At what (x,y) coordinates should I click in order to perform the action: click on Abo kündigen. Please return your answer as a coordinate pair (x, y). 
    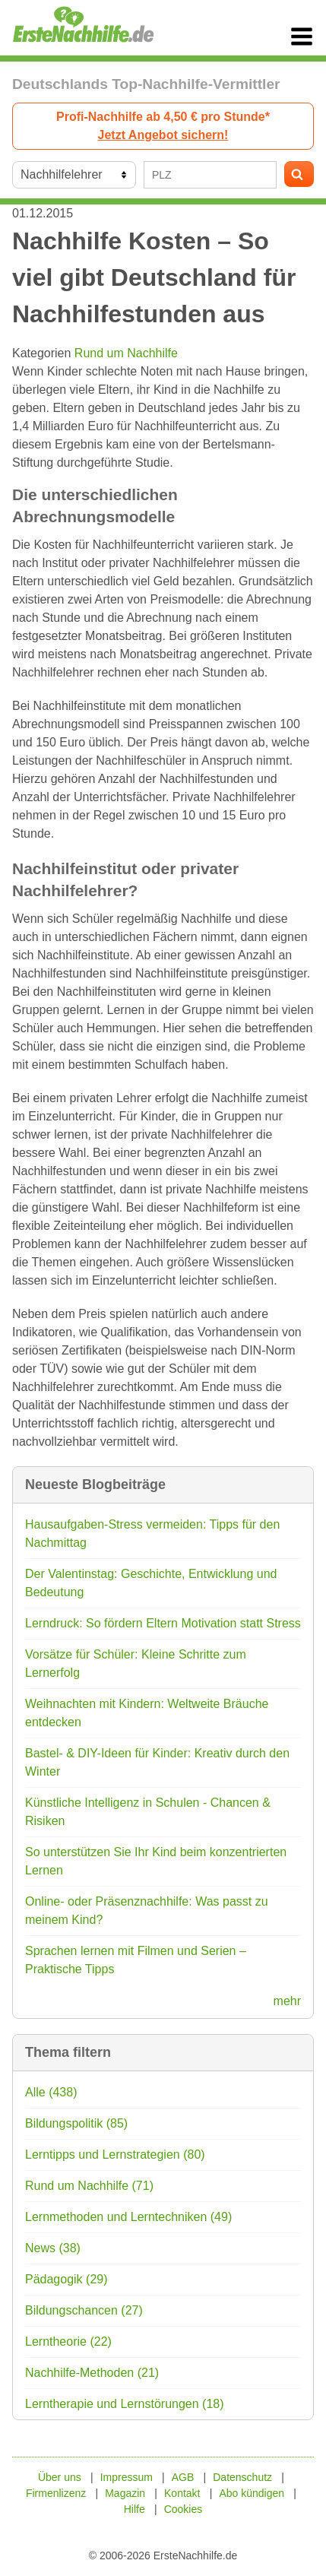
    Looking at the image, I should click on (251, 2493).